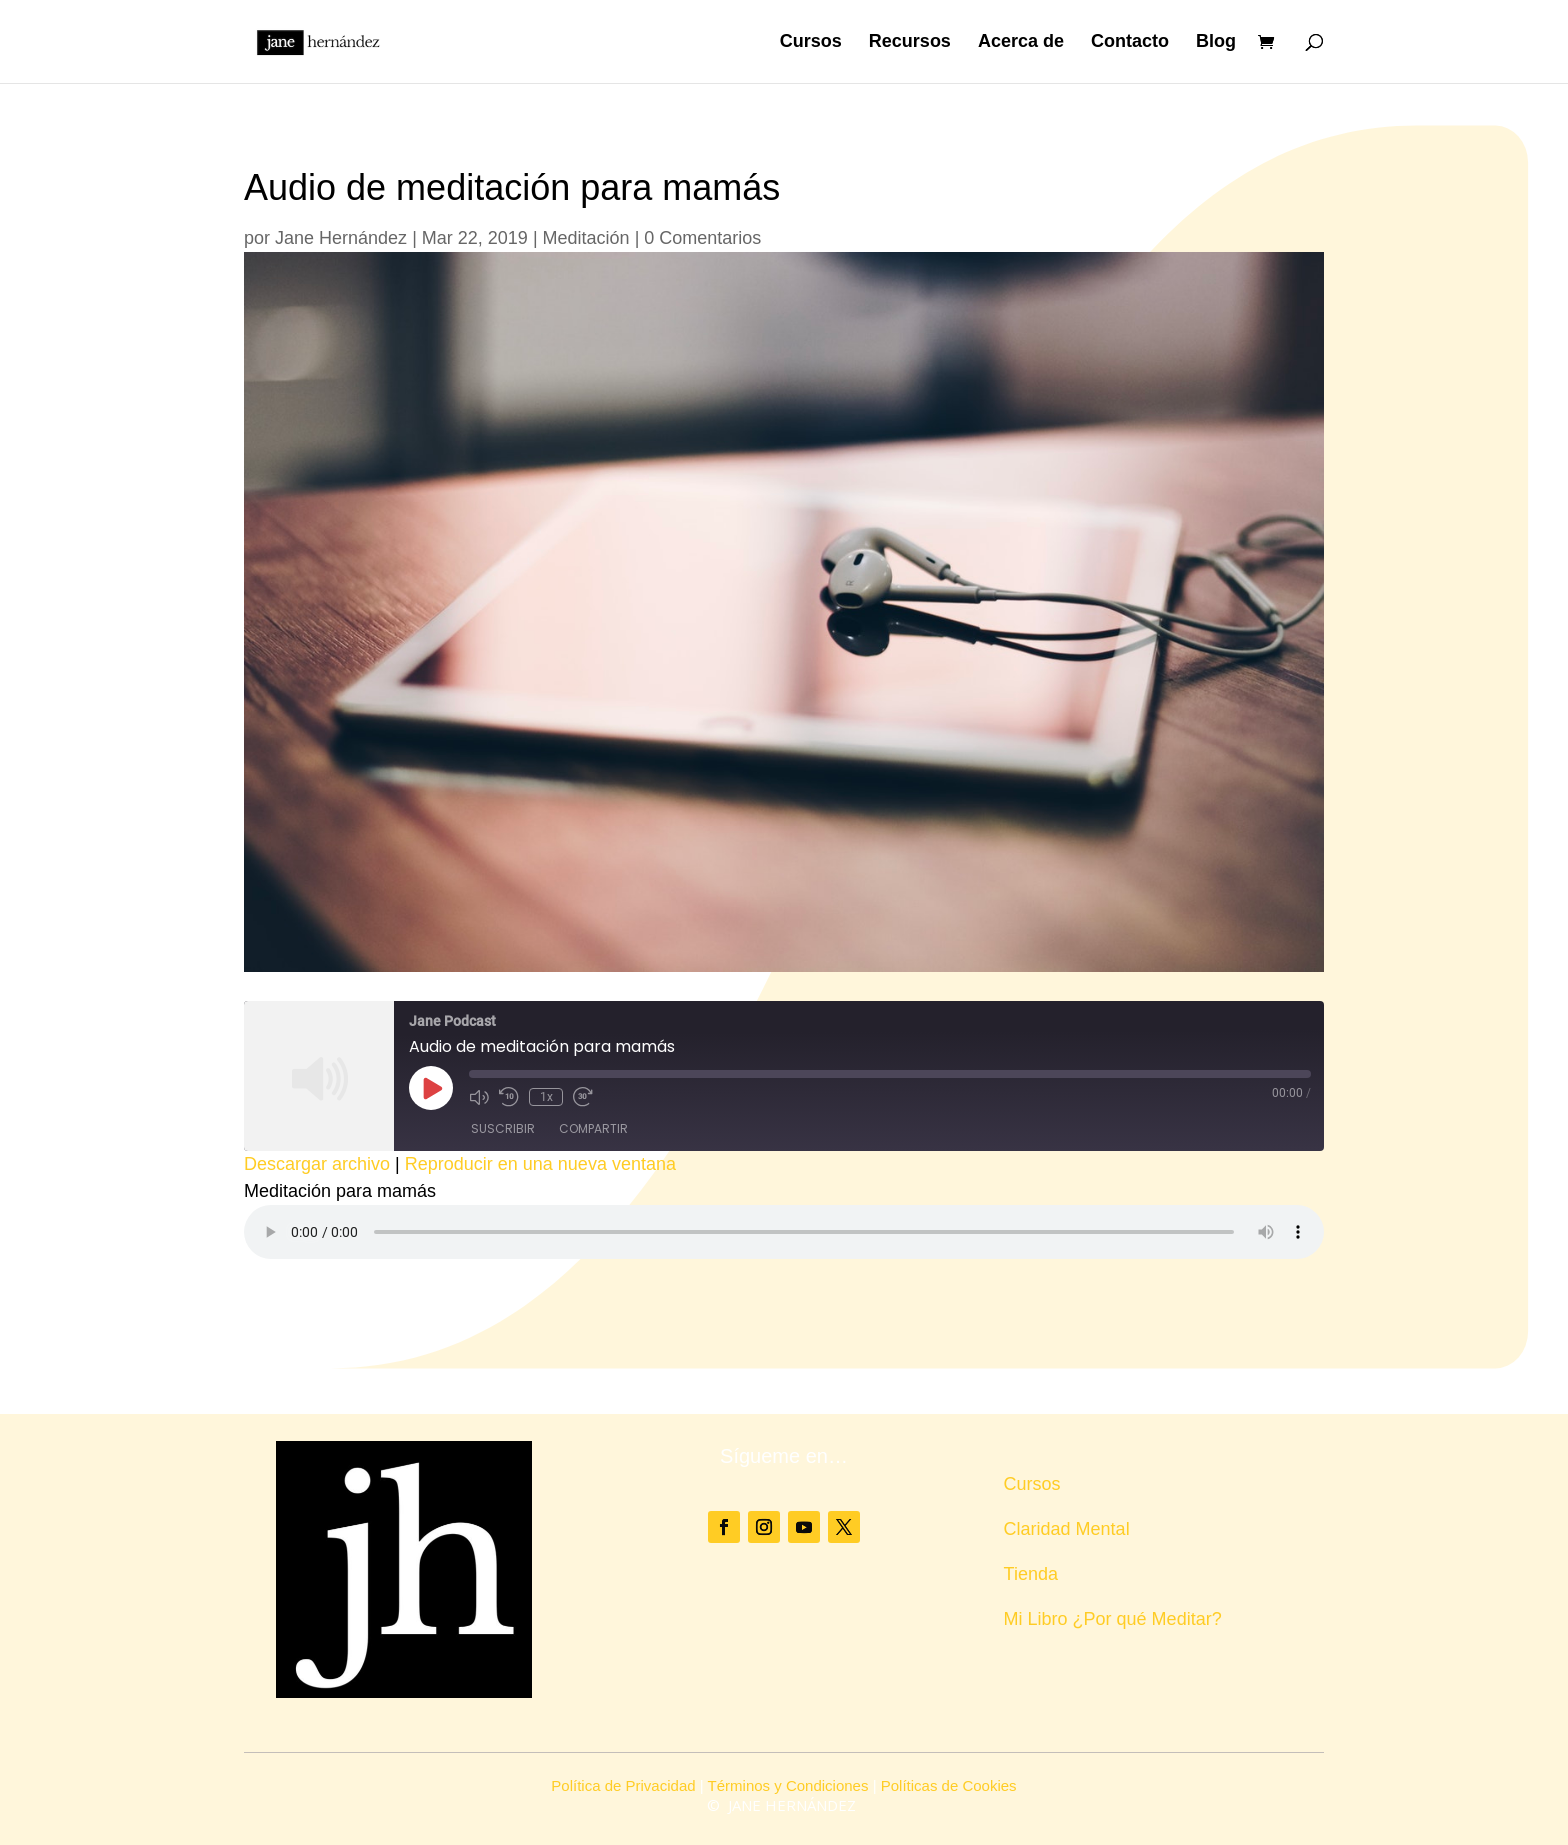  I want to click on Cursos, so click(811, 43).